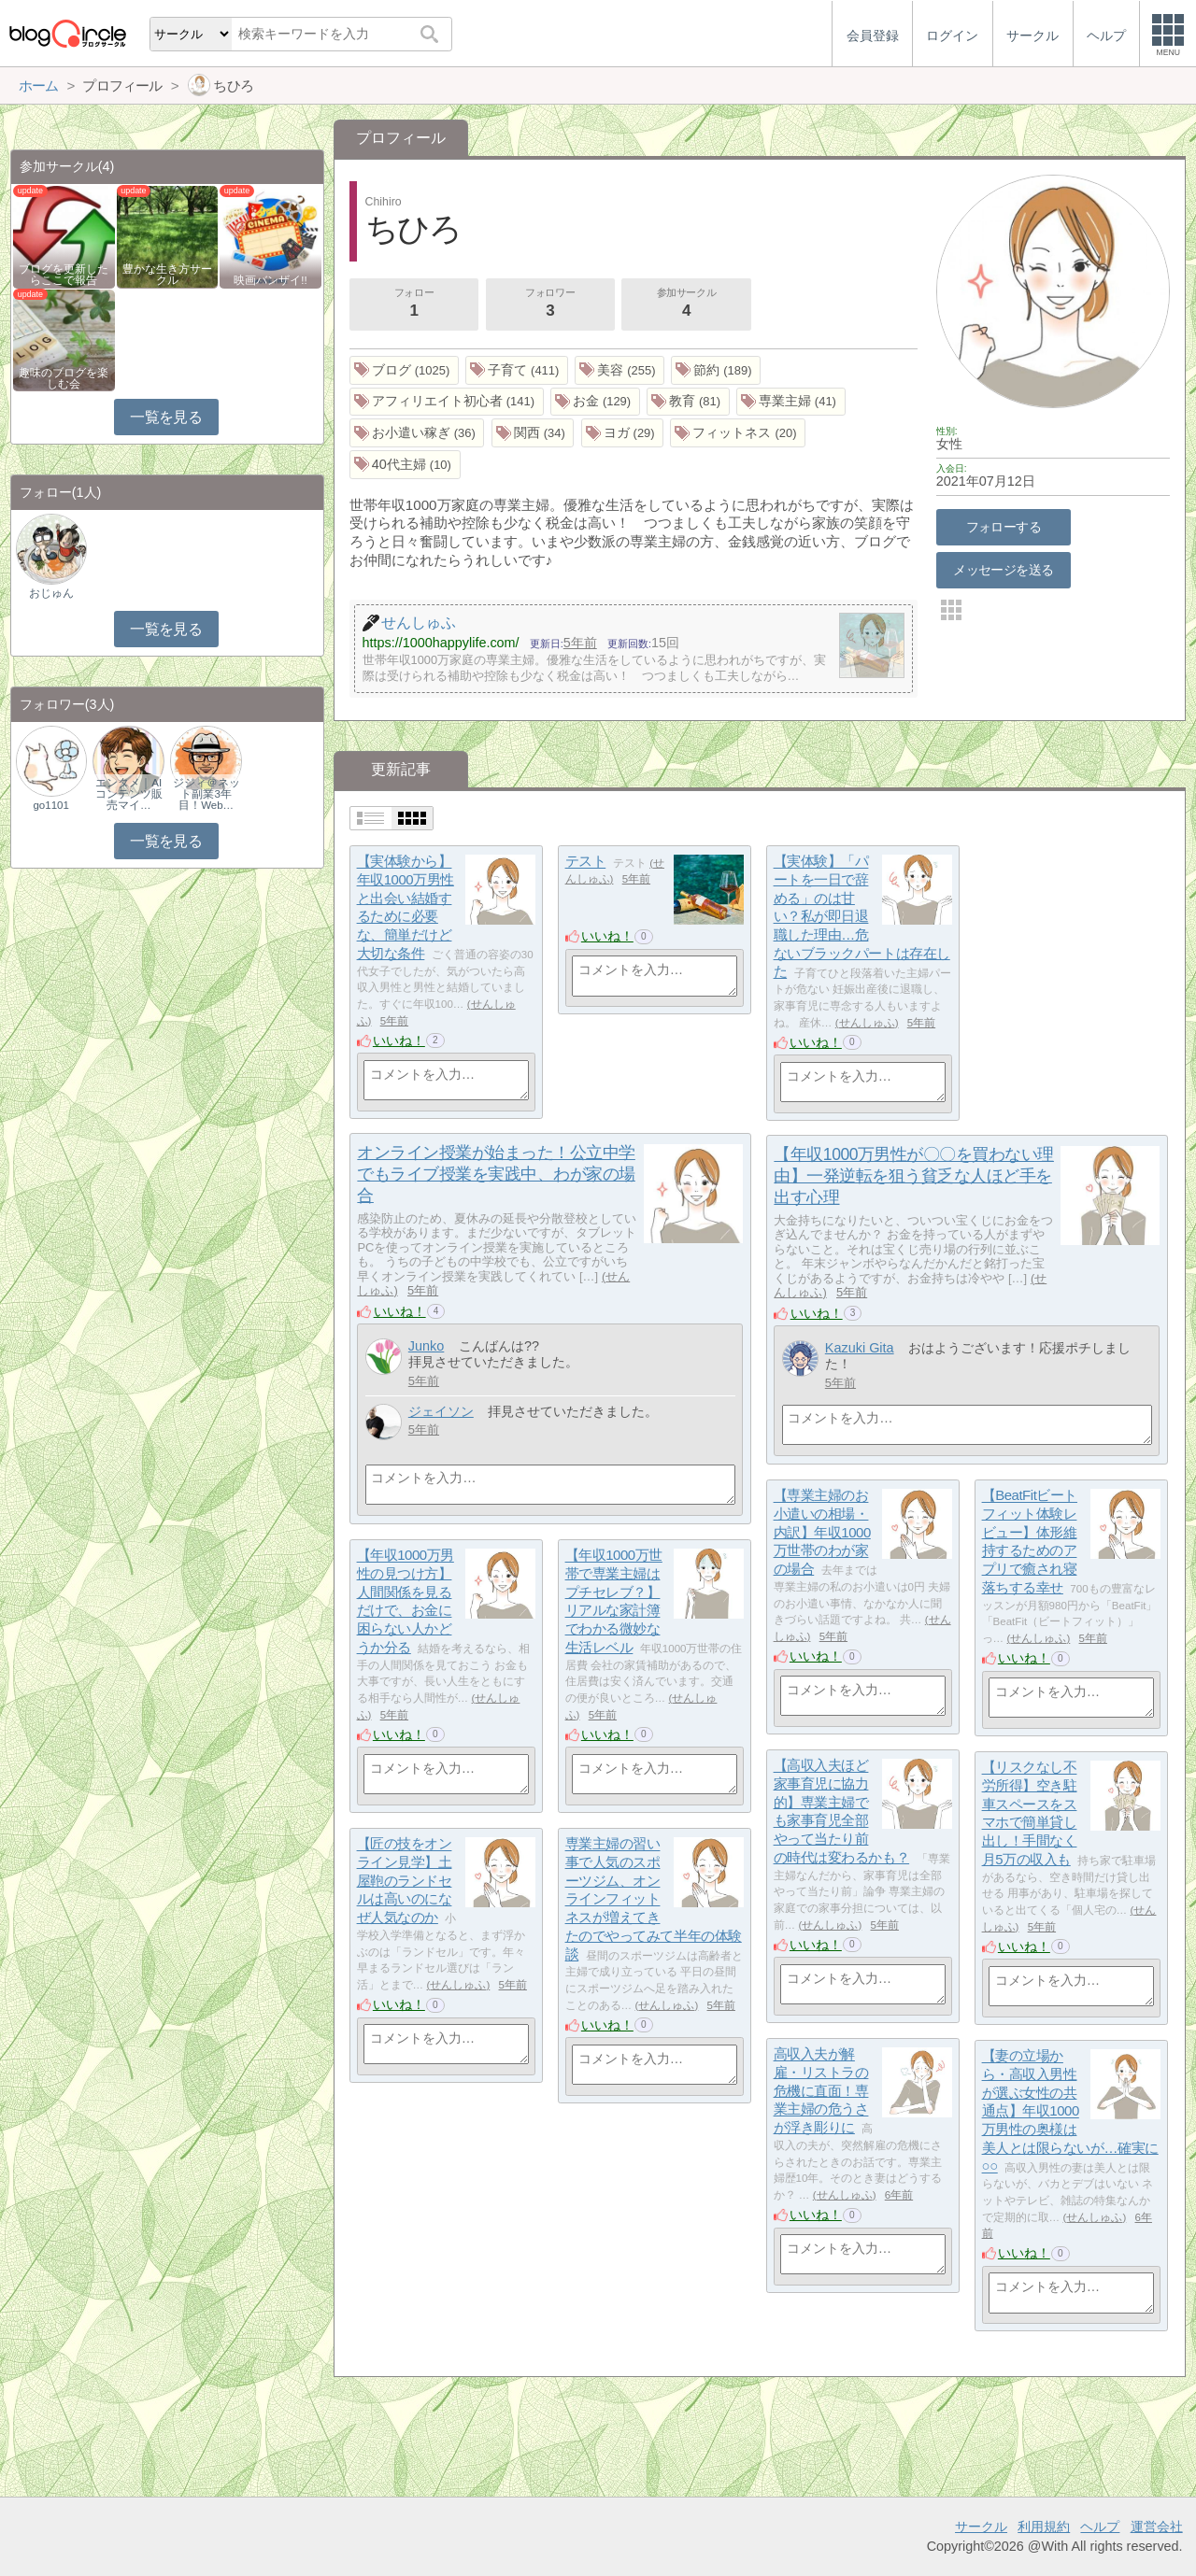  Describe the element at coordinates (426, 1345) in the screenshot. I see `Junko` at that location.